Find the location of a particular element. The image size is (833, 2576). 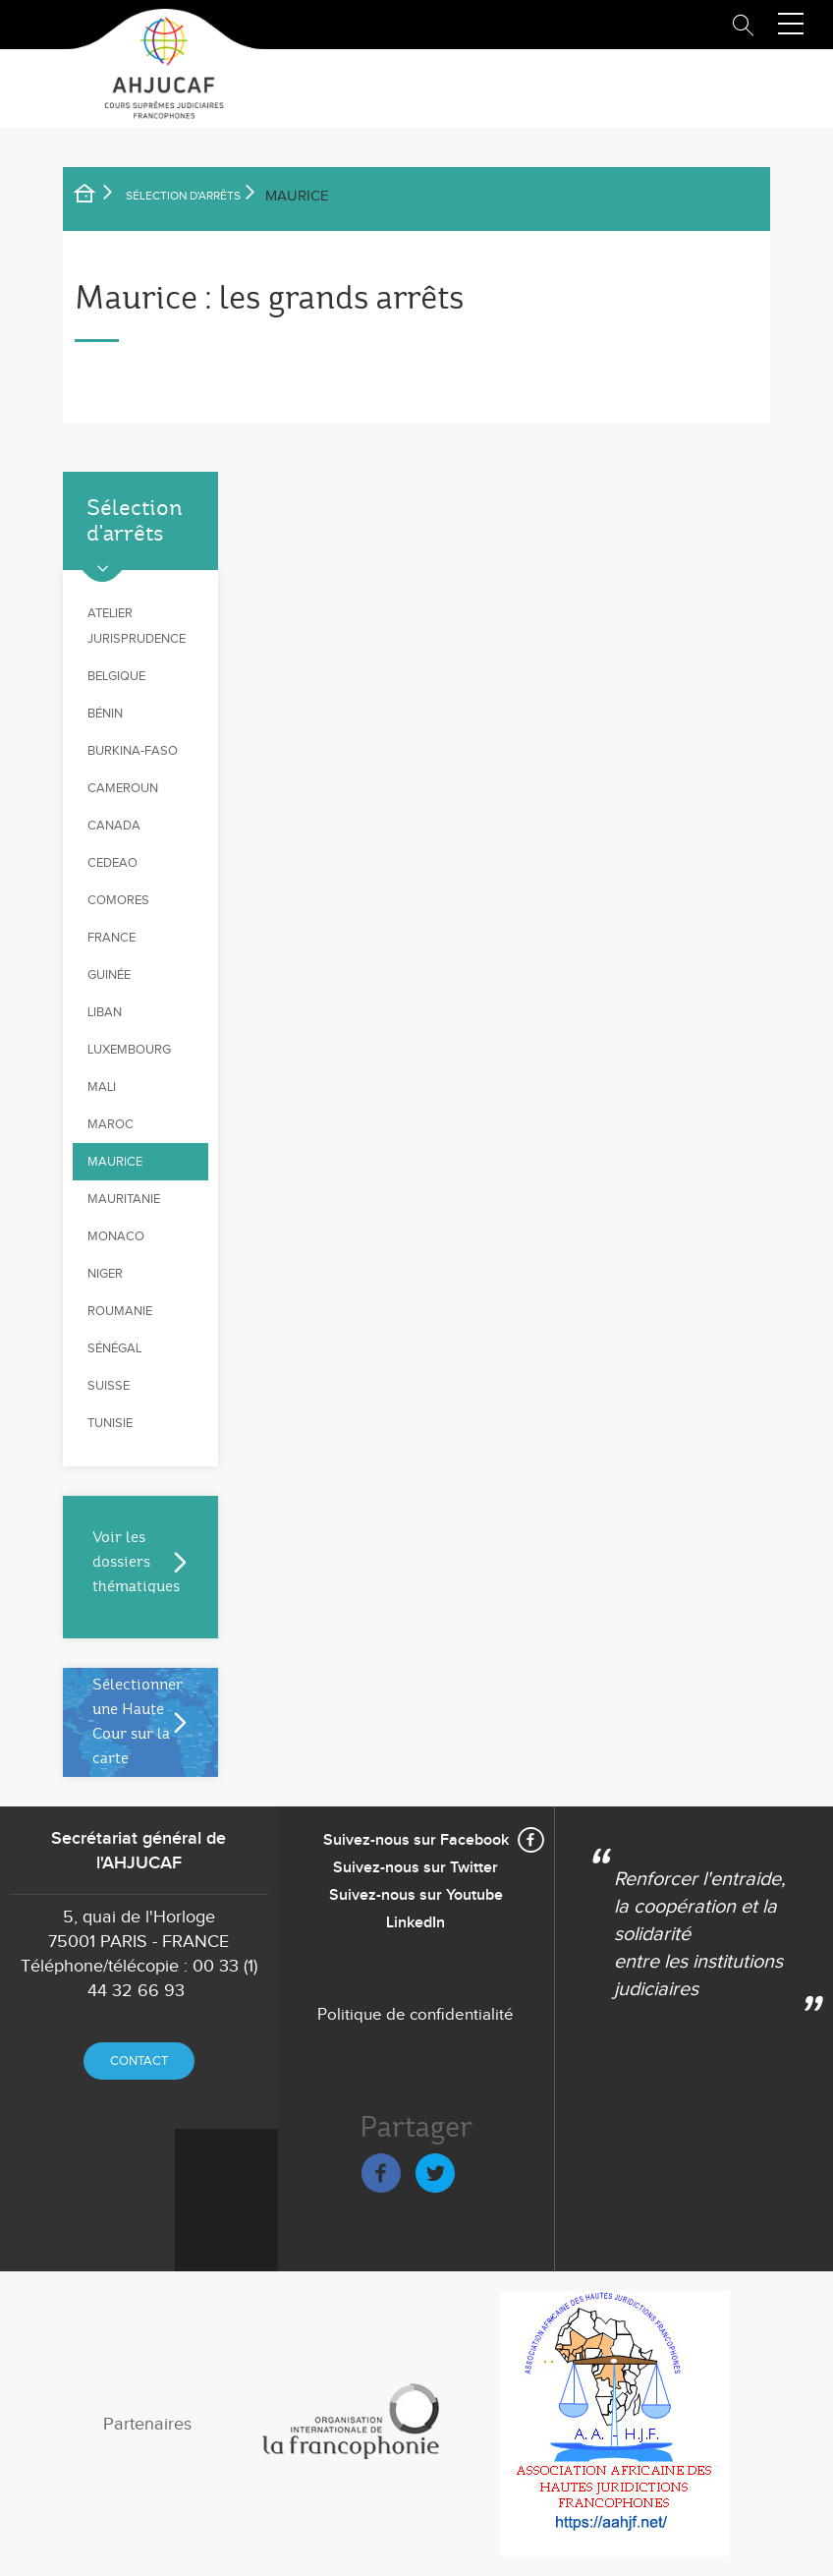

Maurice is located at coordinates (114, 1162).